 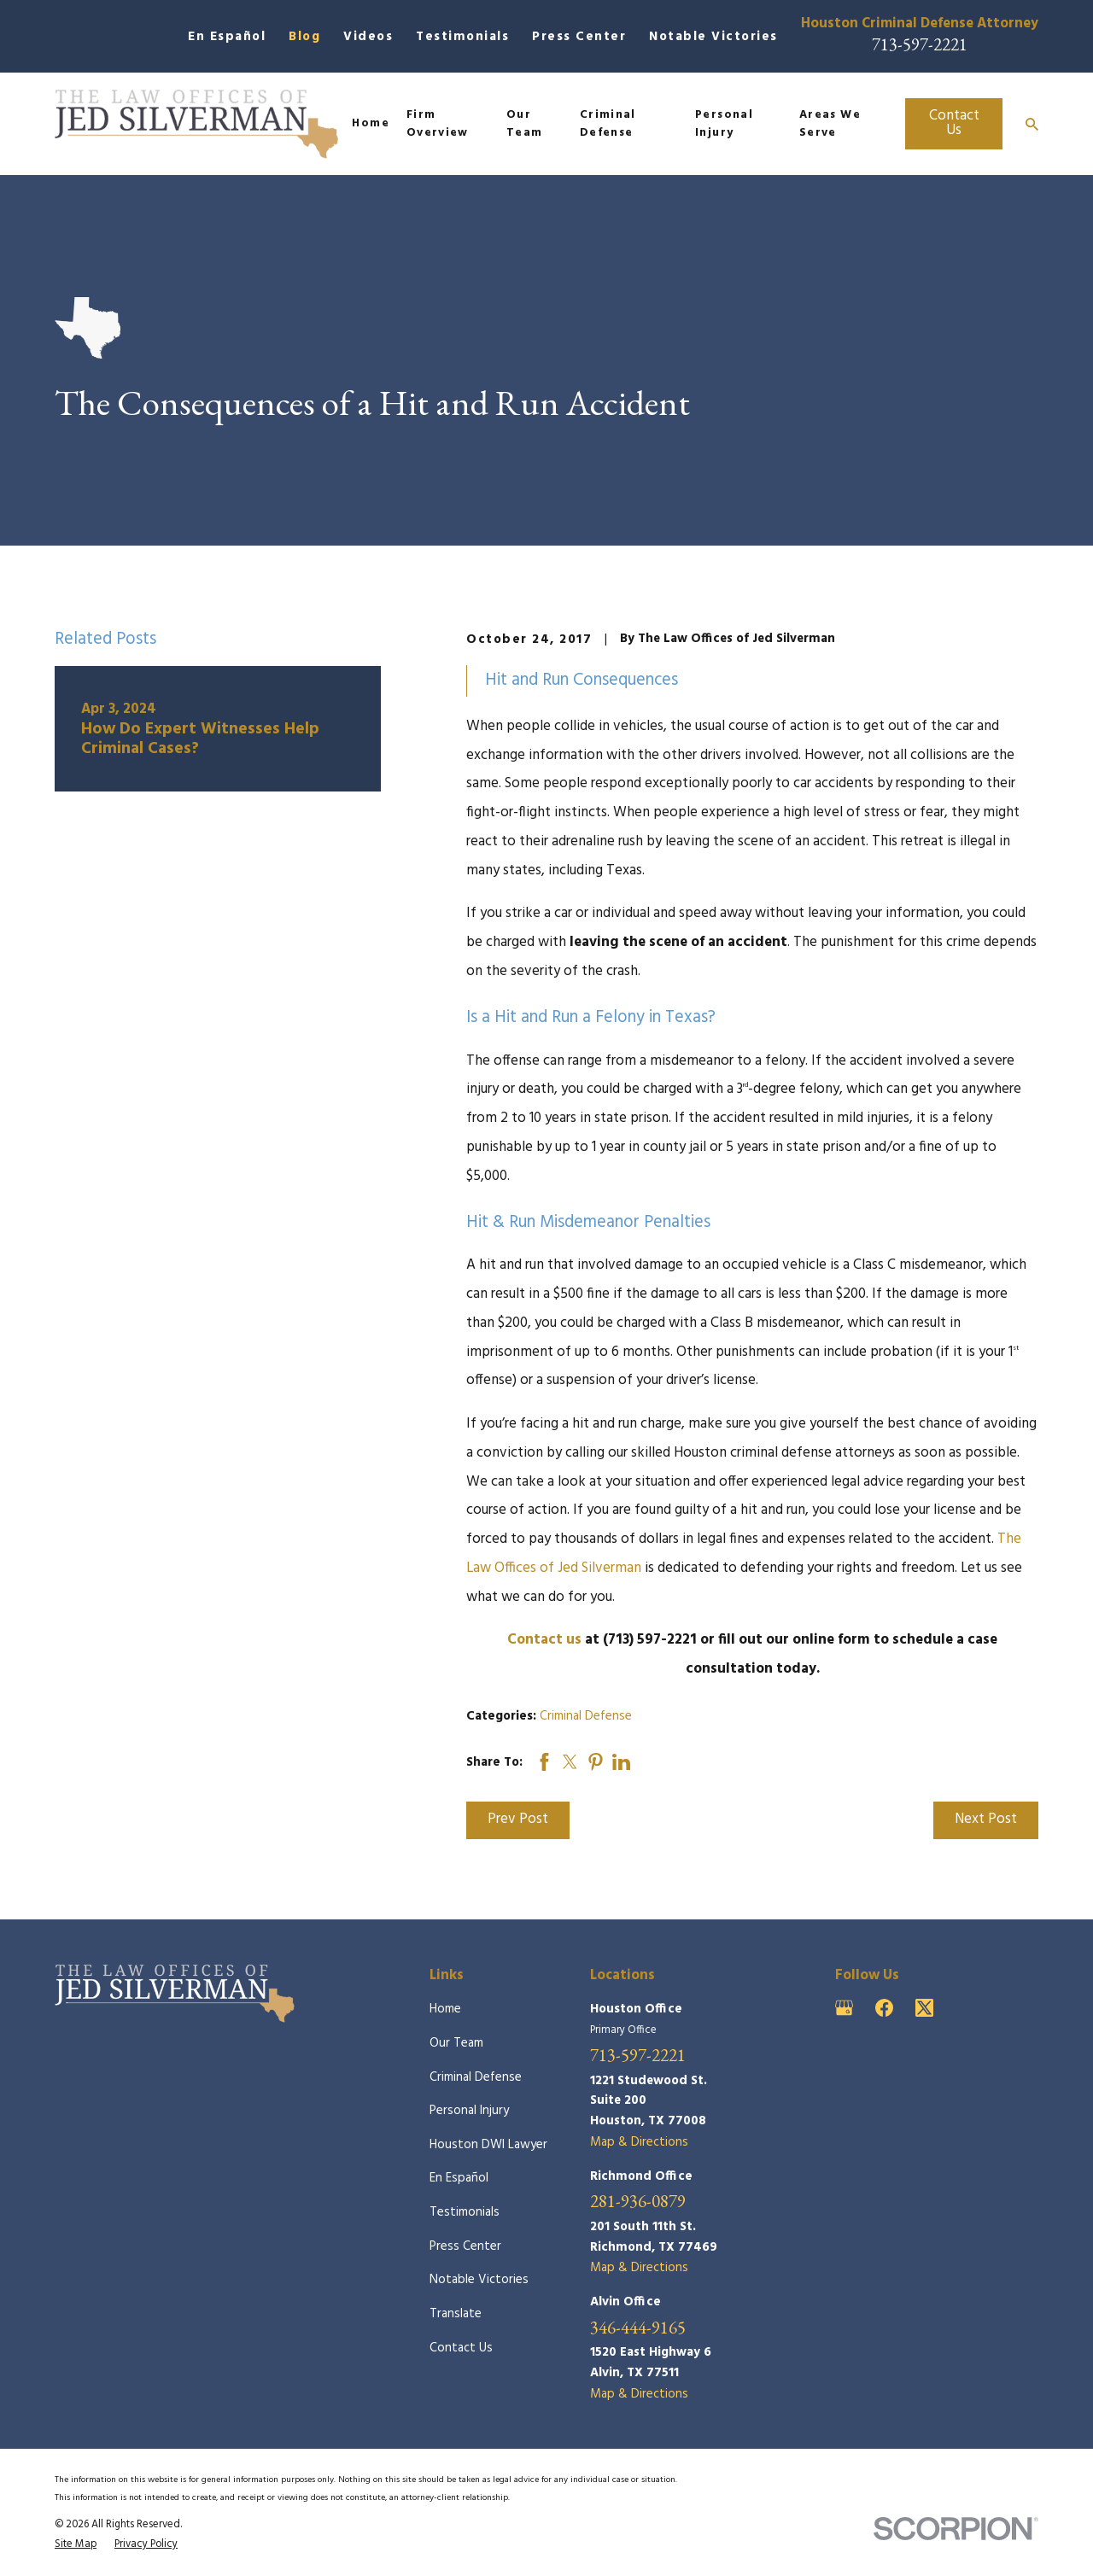 I want to click on [Google Business Profile], so click(x=844, y=2008).